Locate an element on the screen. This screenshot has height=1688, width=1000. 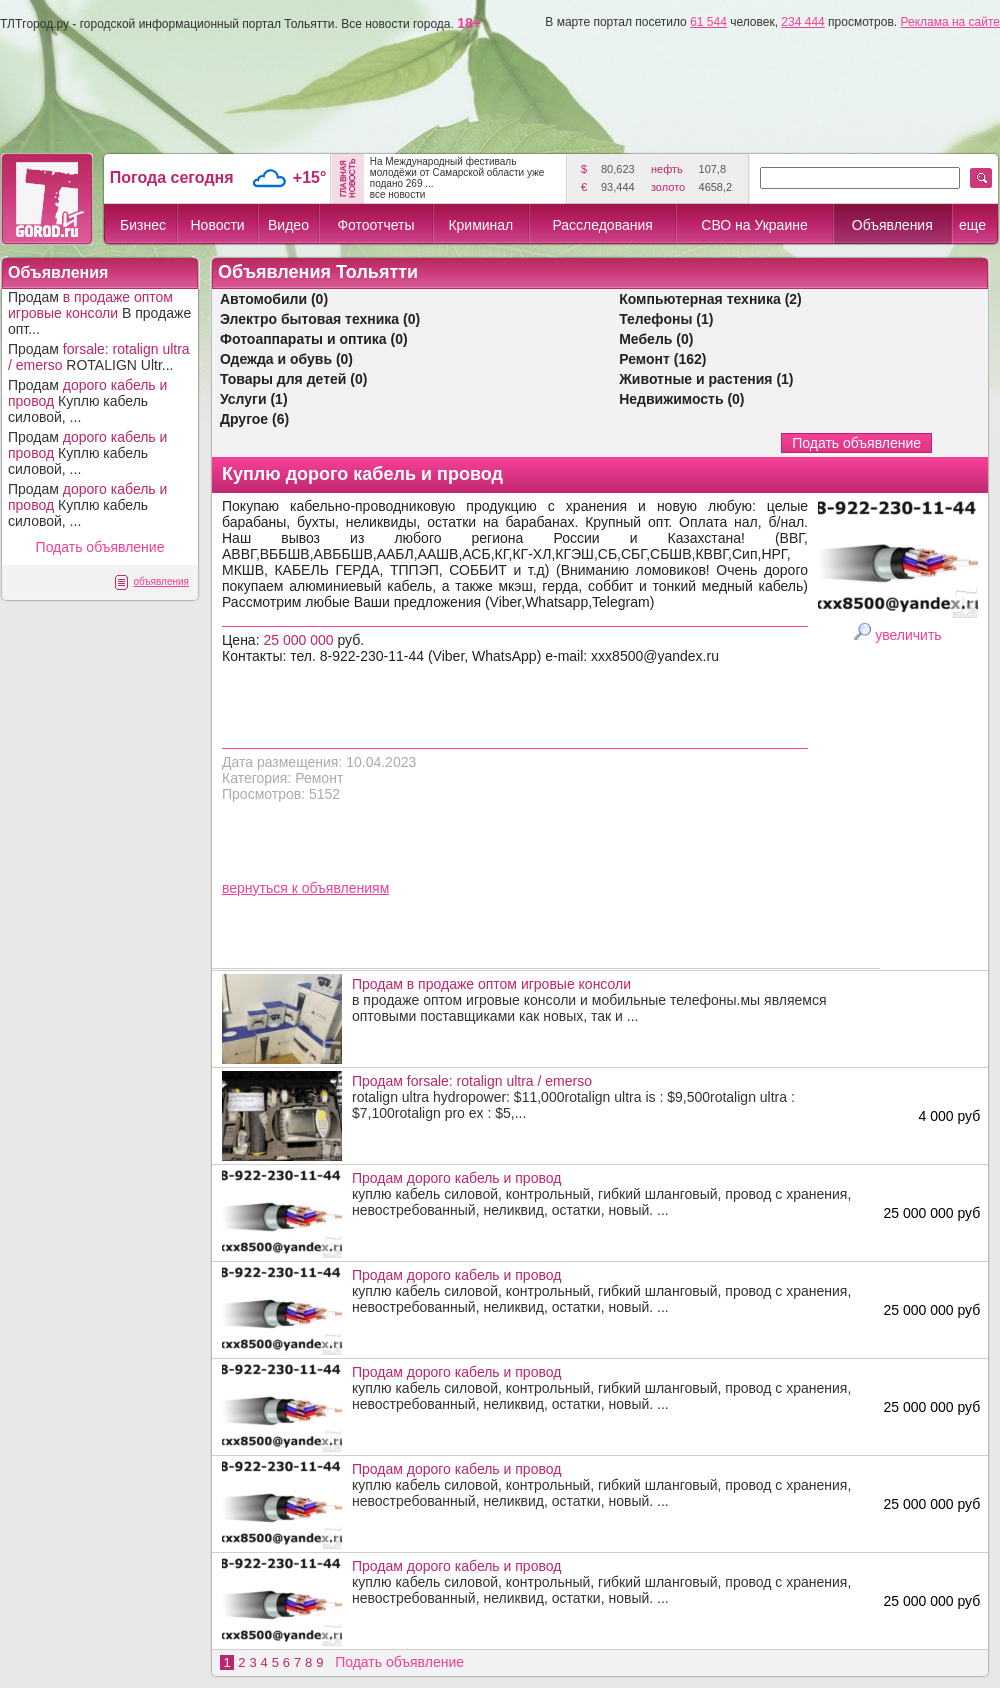
Ремонт (162) is located at coordinates (662, 359).